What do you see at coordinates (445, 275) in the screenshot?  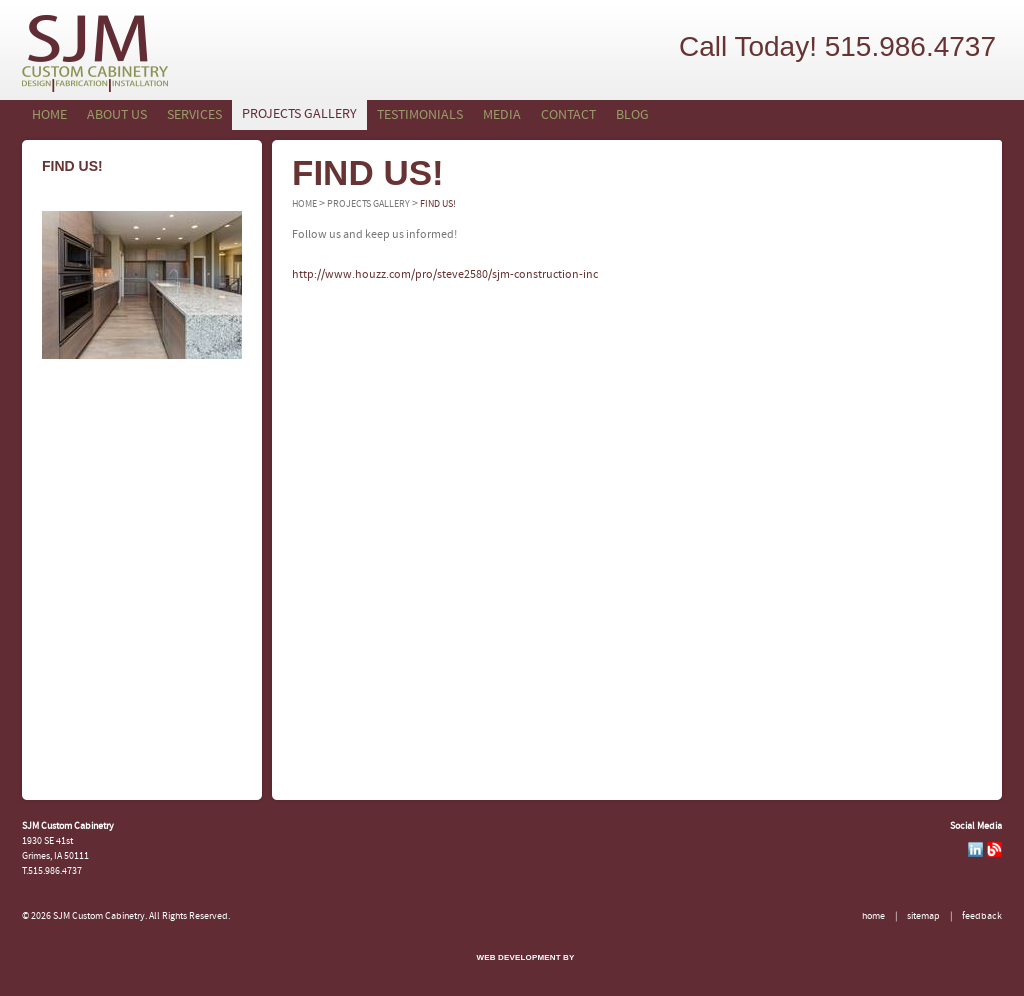 I see `http://www.houzz.com/pro/steve2580/sjm-construction-inc` at bounding box center [445, 275].